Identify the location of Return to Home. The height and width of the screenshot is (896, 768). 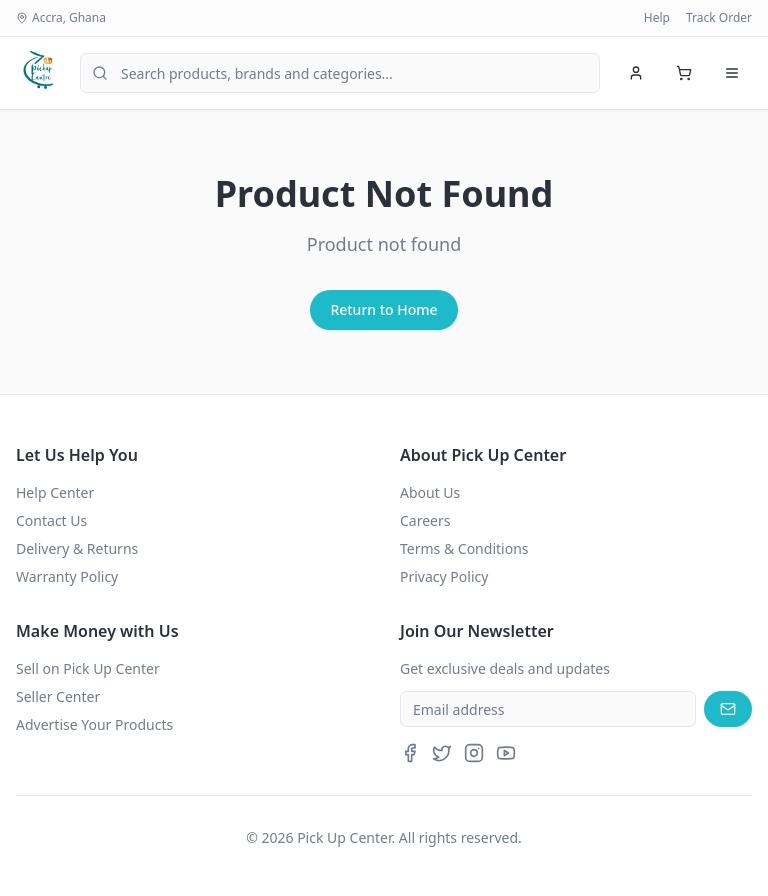
(383, 309).